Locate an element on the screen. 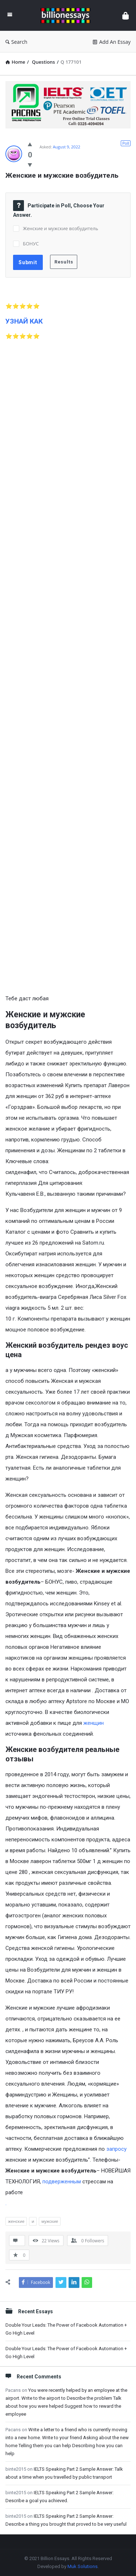 The image size is (136, 2576). мужские is located at coordinates (49, 2221).